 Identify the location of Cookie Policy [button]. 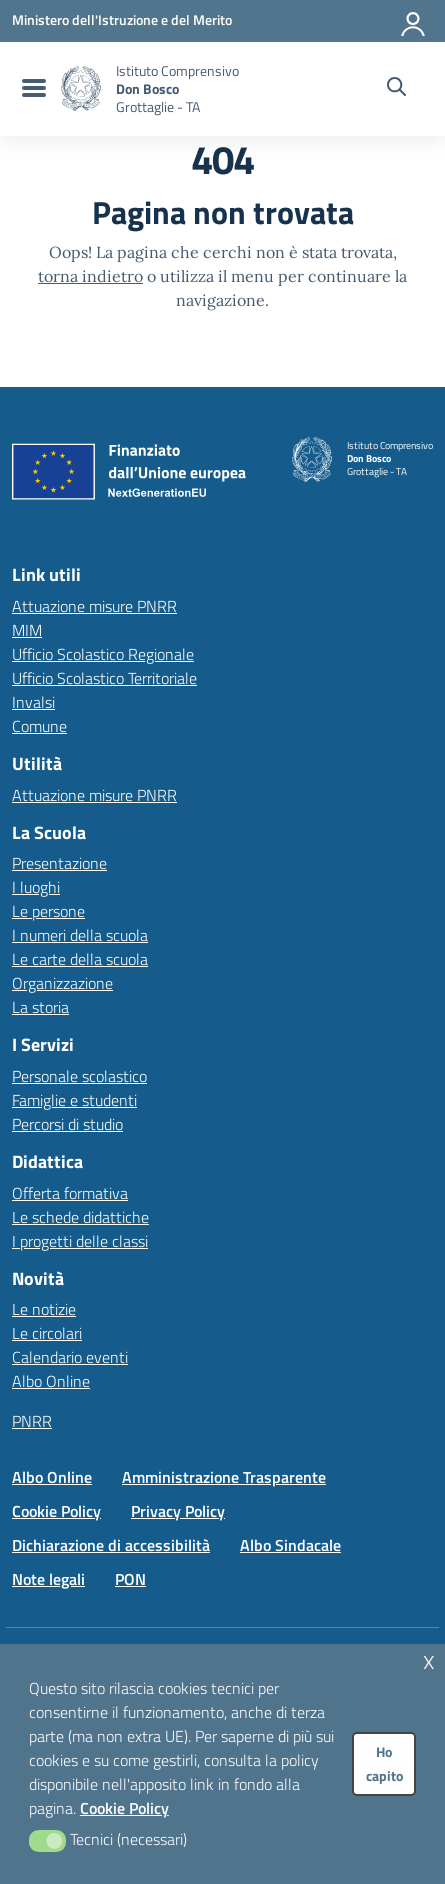
(124, 1808).